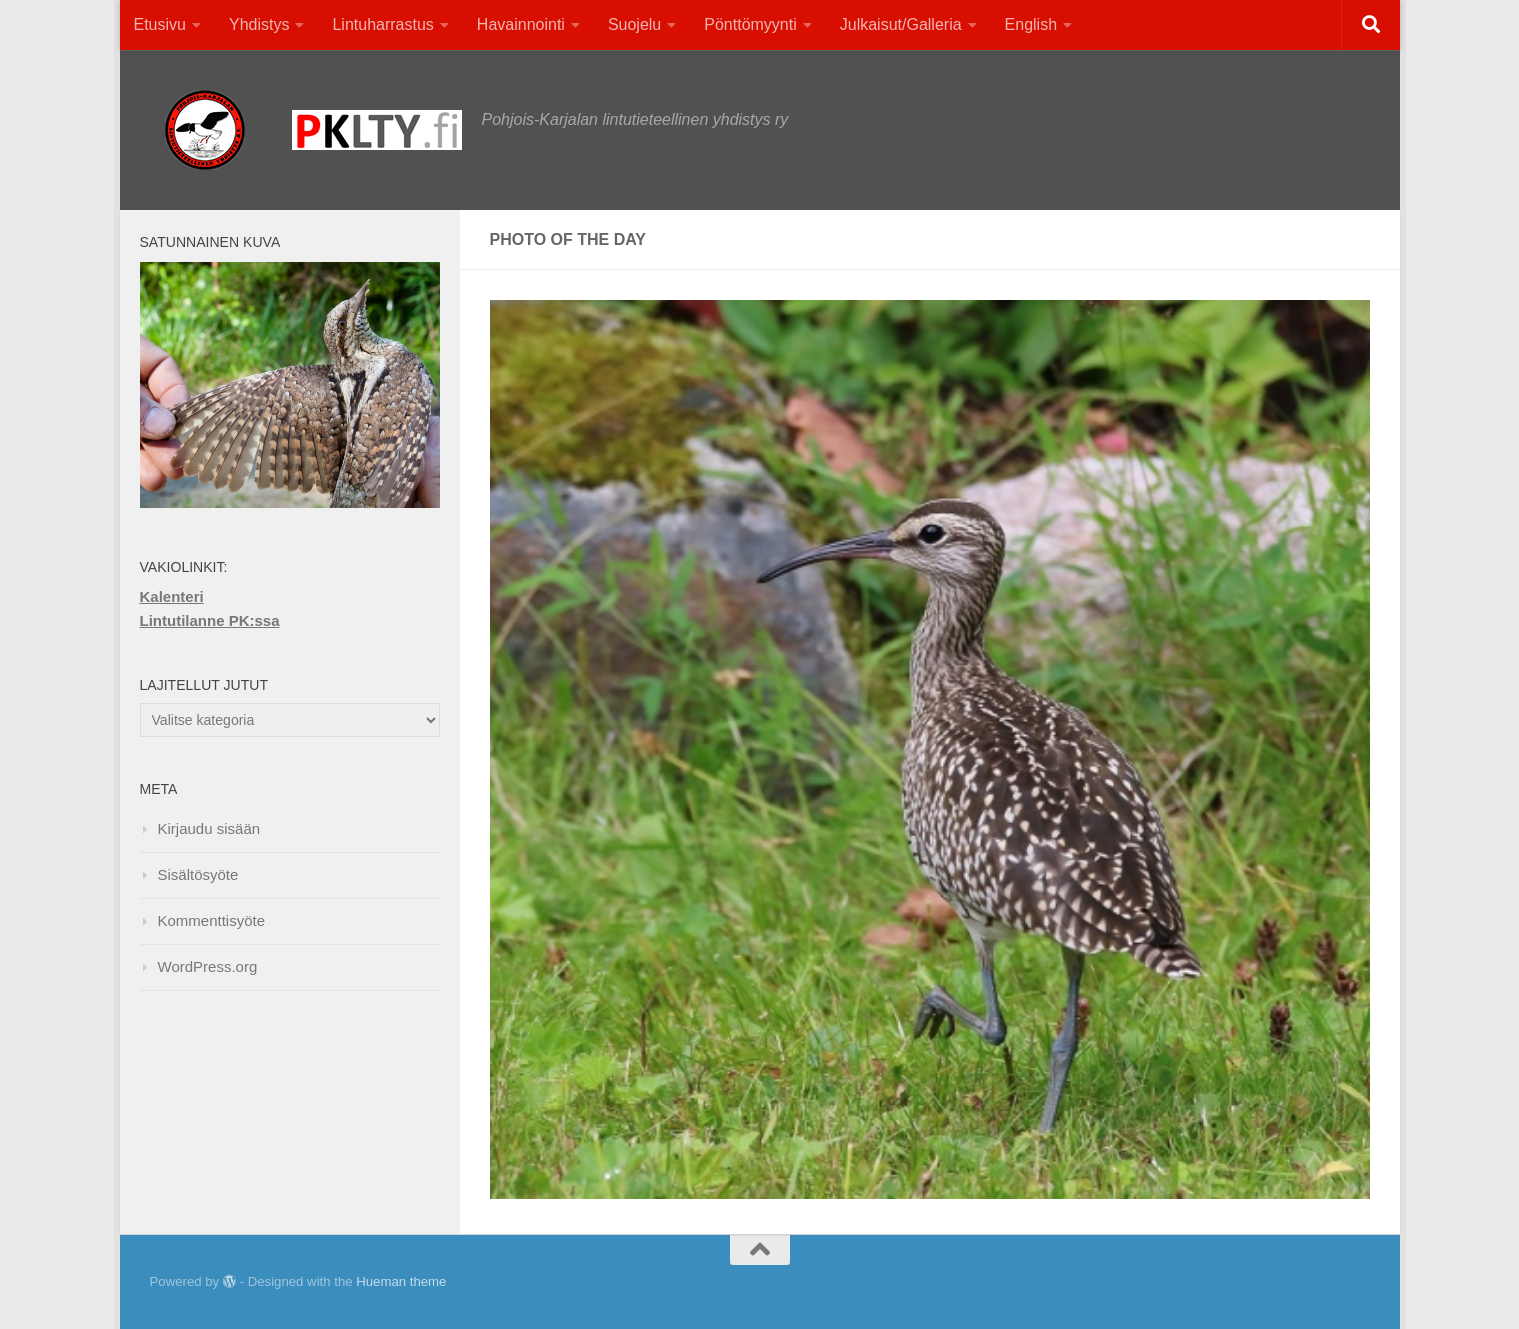 This screenshot has width=1519, height=1329. Describe the element at coordinates (521, 24) in the screenshot. I see `Havainnointi` at that location.